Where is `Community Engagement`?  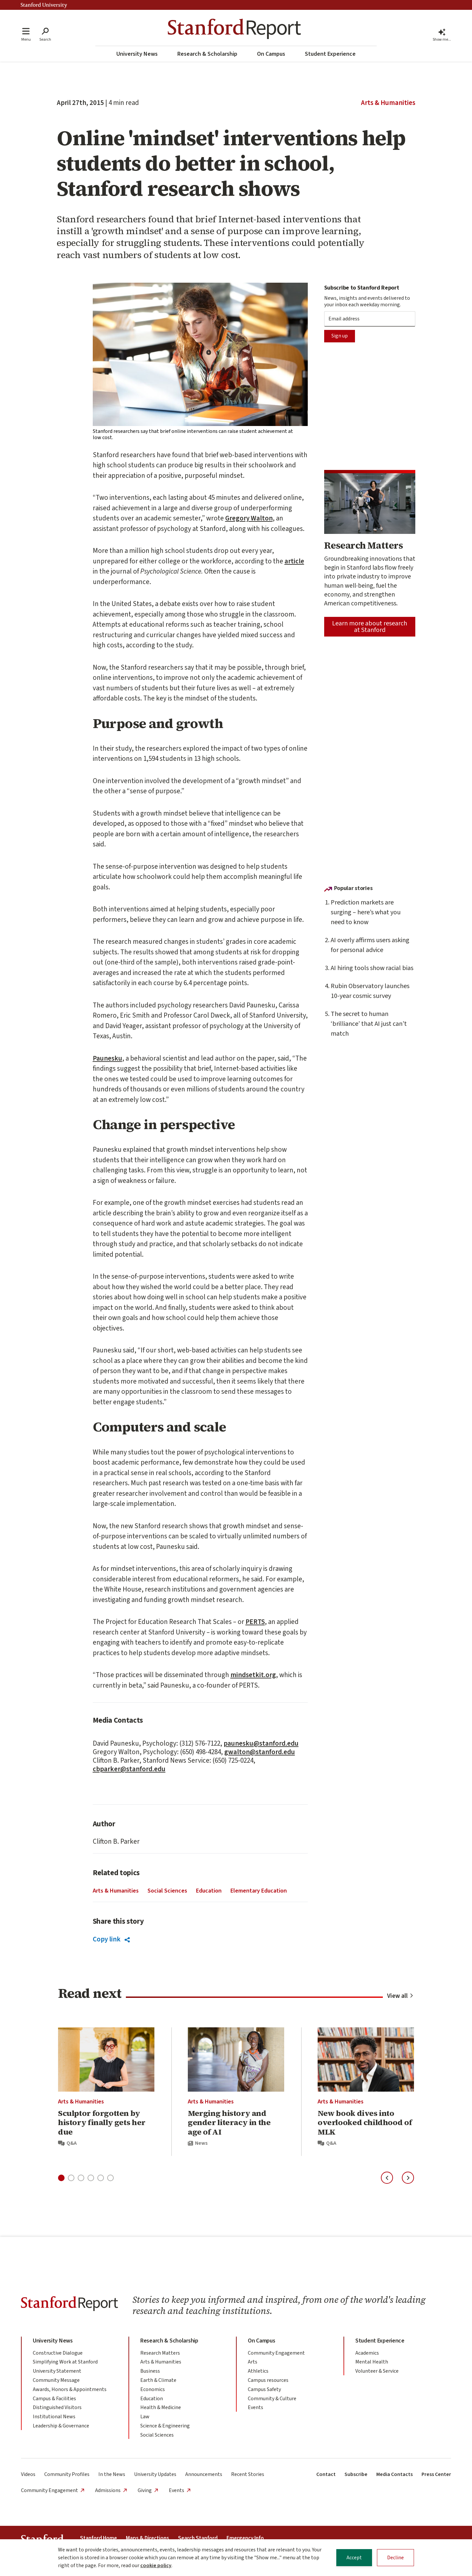 Community Engagement is located at coordinates (276, 2353).